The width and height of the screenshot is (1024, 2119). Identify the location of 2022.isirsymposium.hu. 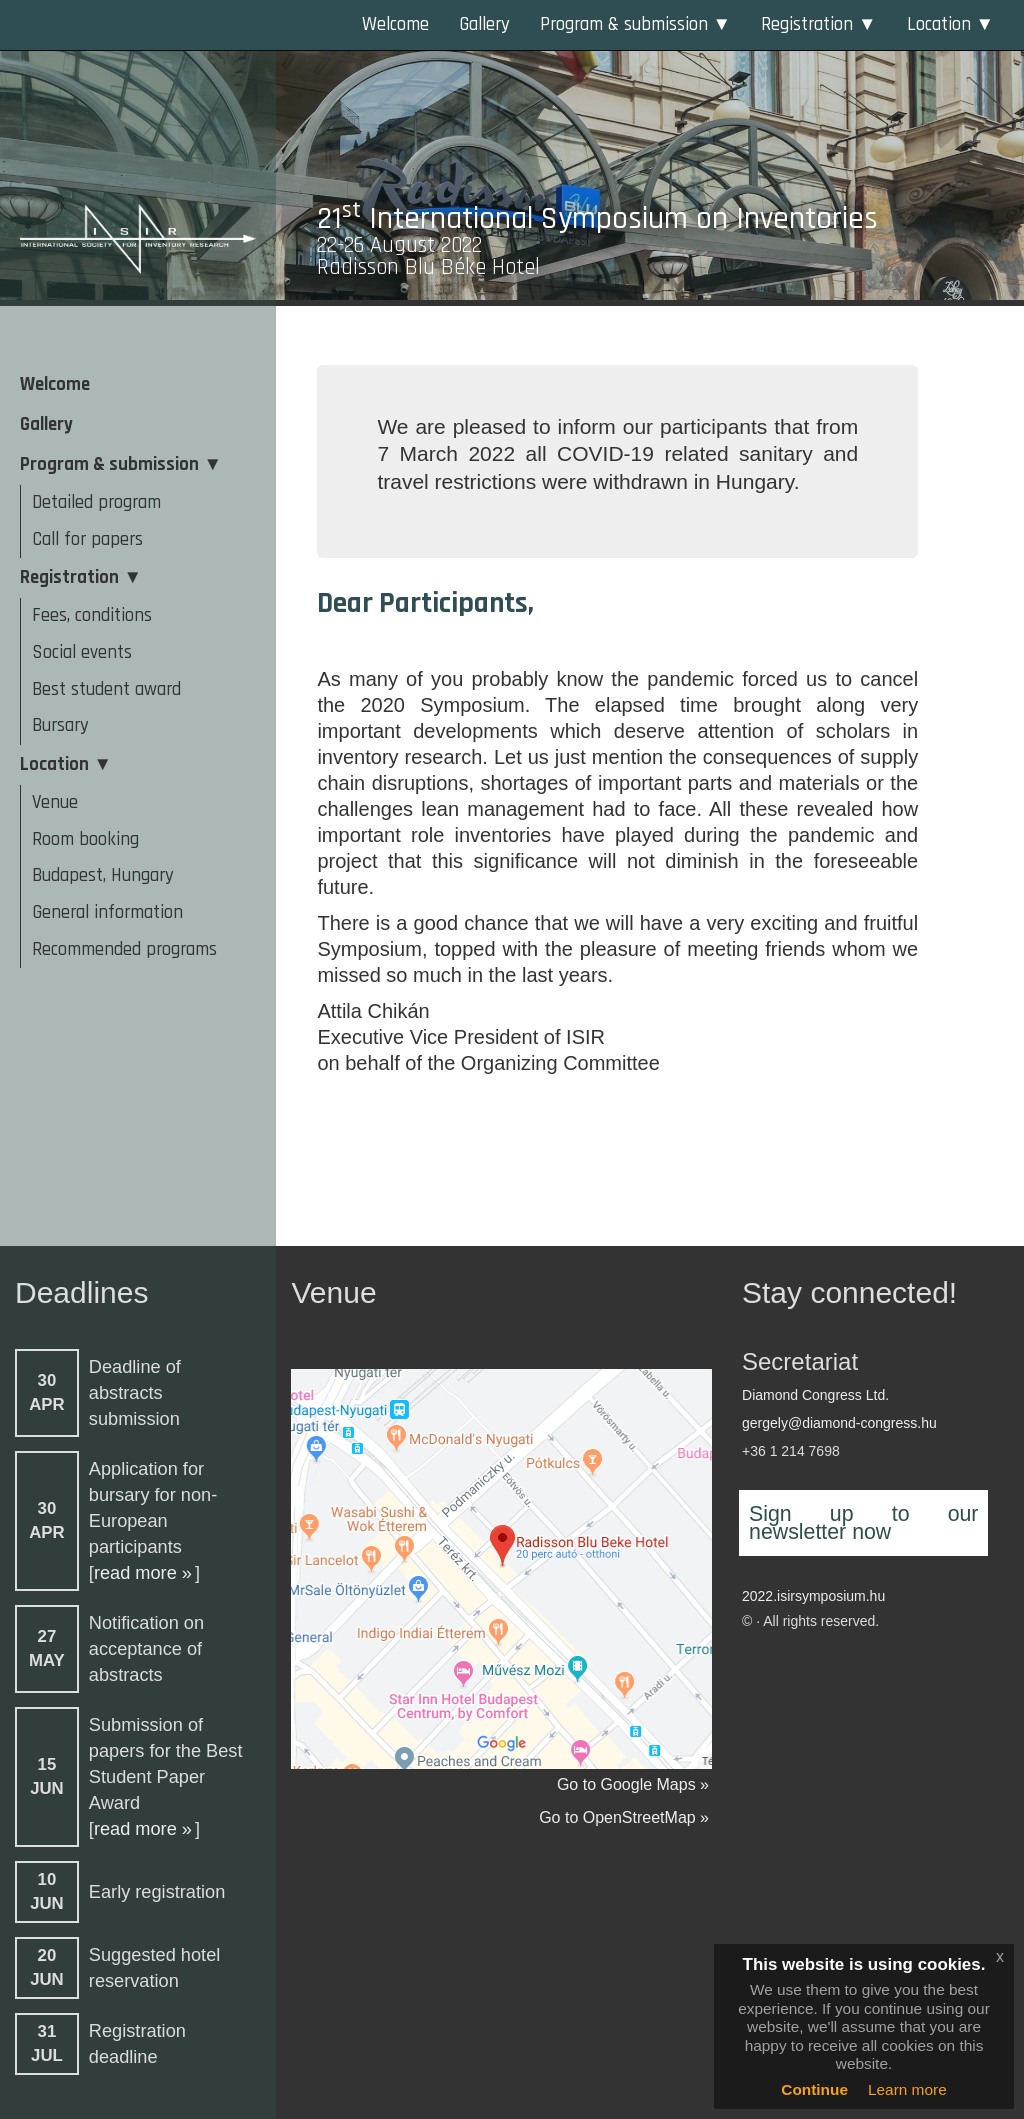
(813, 1596).